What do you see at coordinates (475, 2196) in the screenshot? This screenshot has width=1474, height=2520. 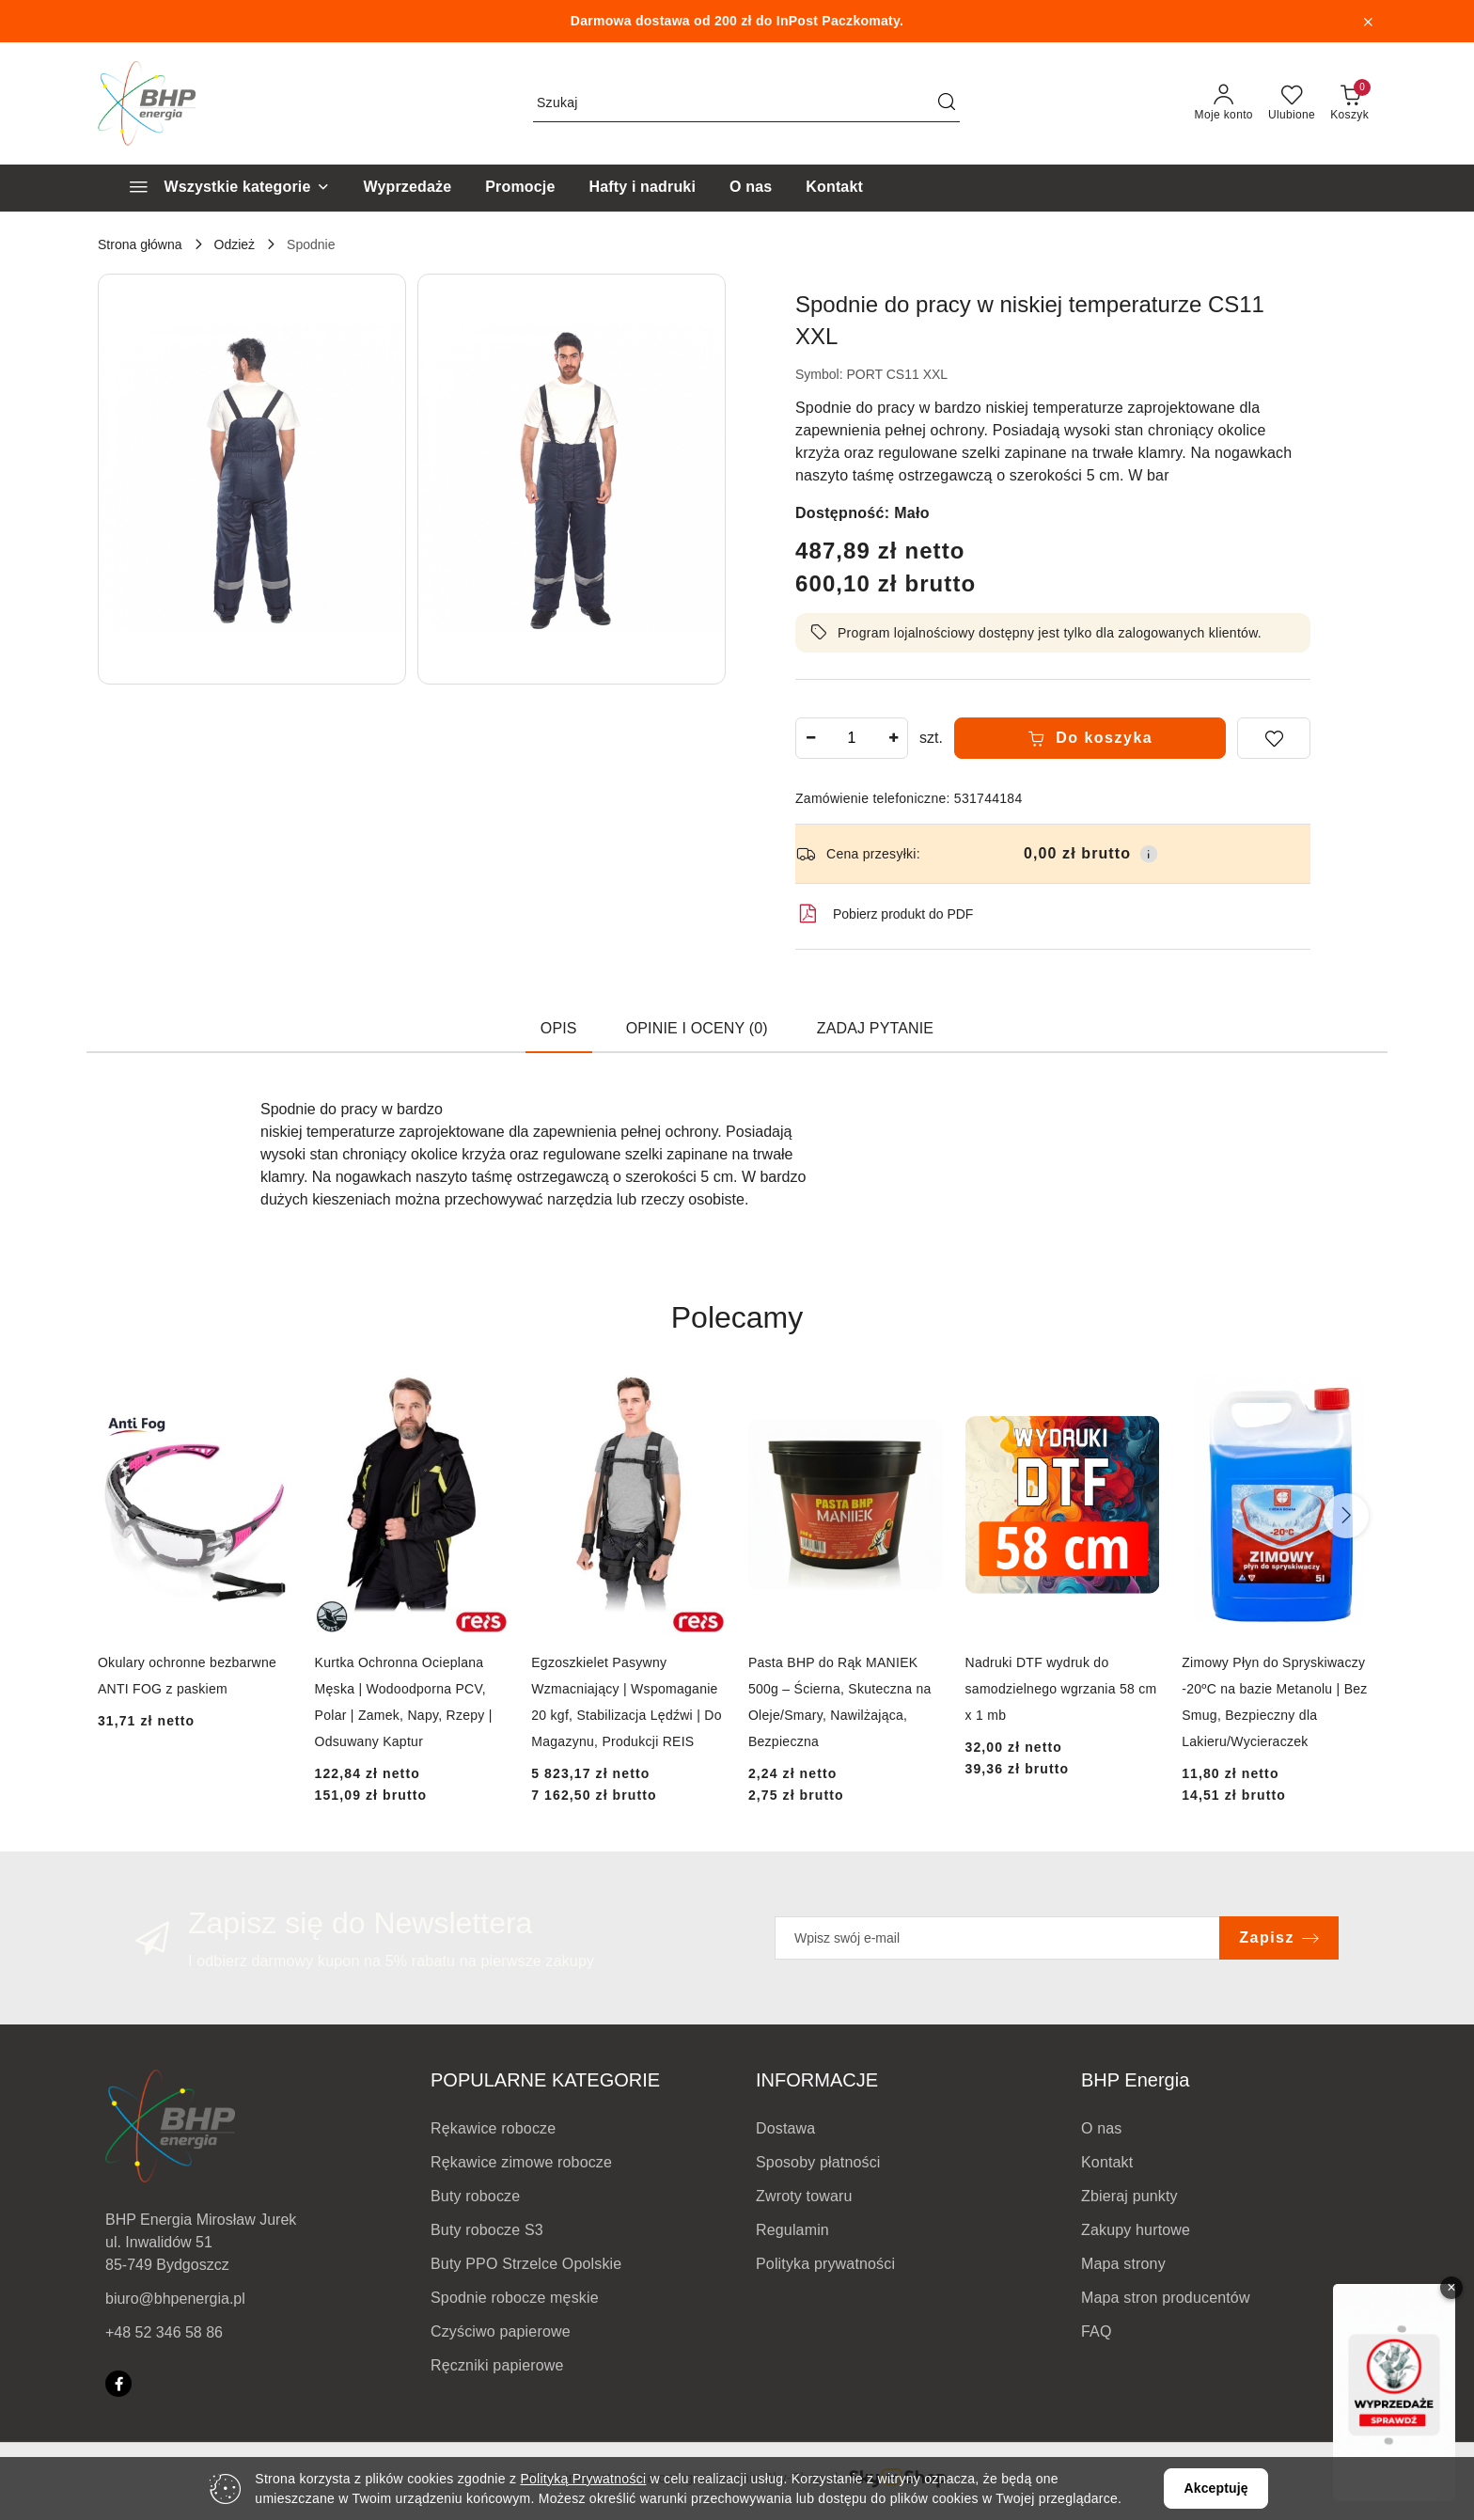 I see `Buty robocze` at bounding box center [475, 2196].